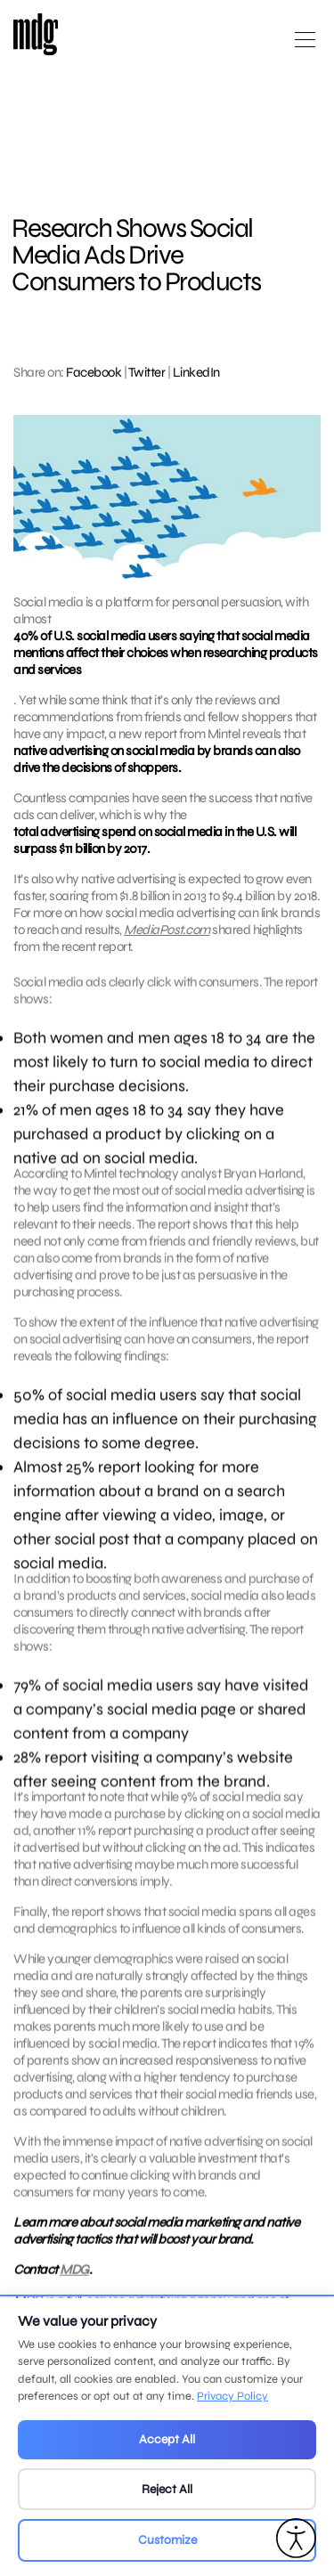 The image size is (334, 2576). What do you see at coordinates (167, 2439) in the screenshot?
I see `Accept All` at bounding box center [167, 2439].